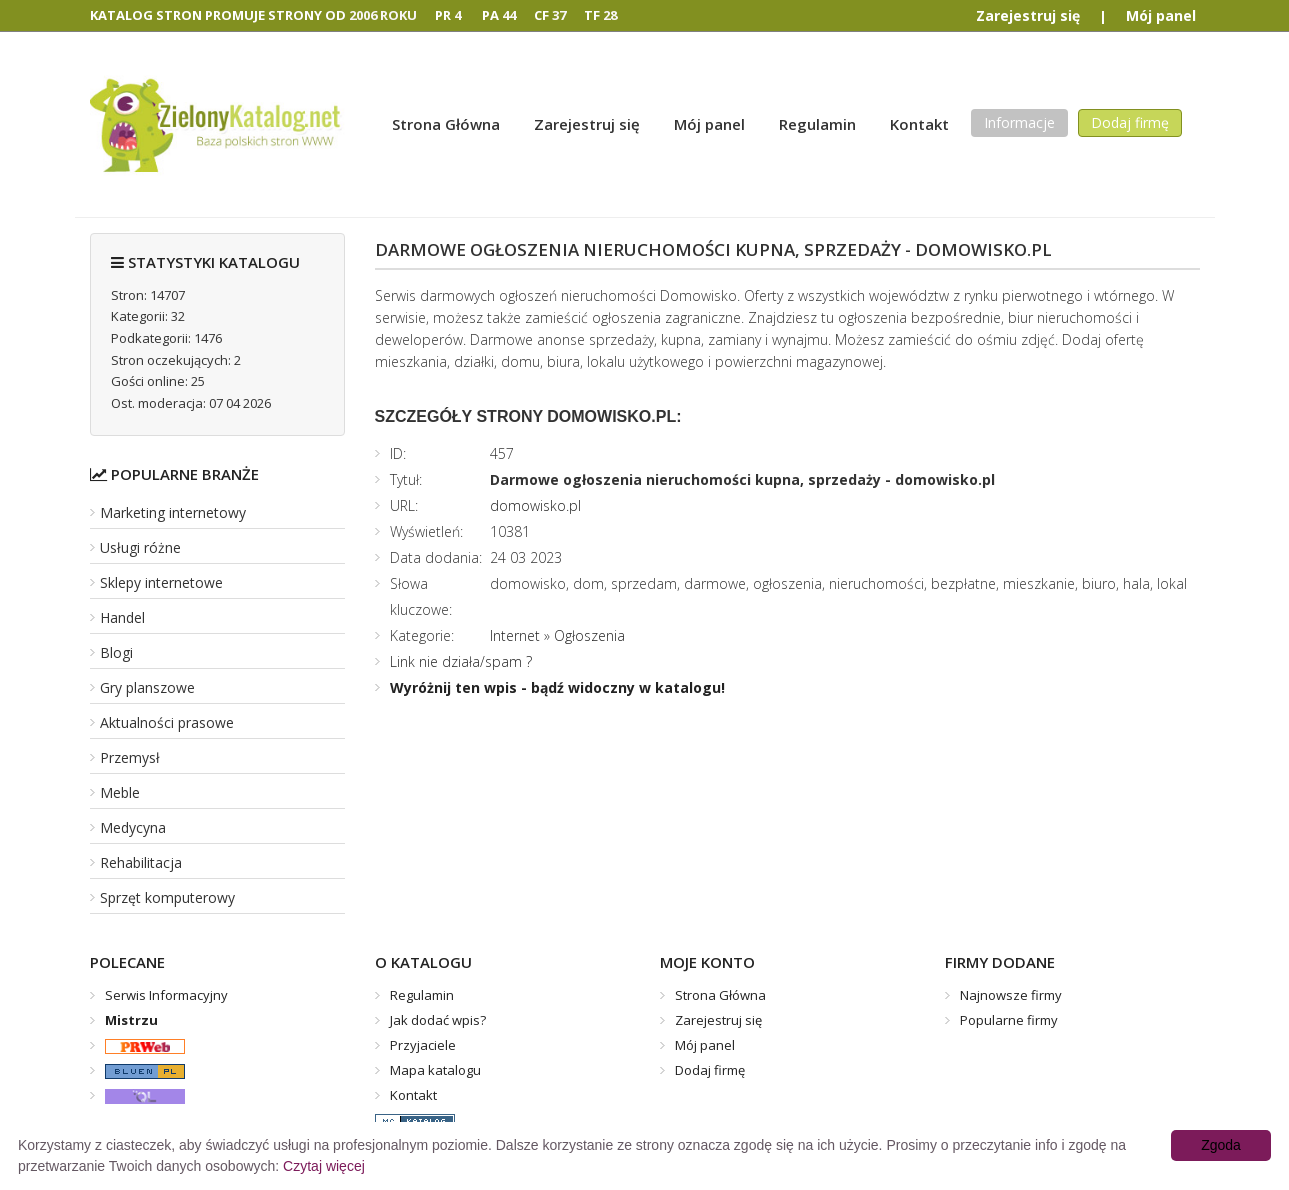 The image size is (1289, 1190). I want to click on Gry planszowe, so click(147, 687).